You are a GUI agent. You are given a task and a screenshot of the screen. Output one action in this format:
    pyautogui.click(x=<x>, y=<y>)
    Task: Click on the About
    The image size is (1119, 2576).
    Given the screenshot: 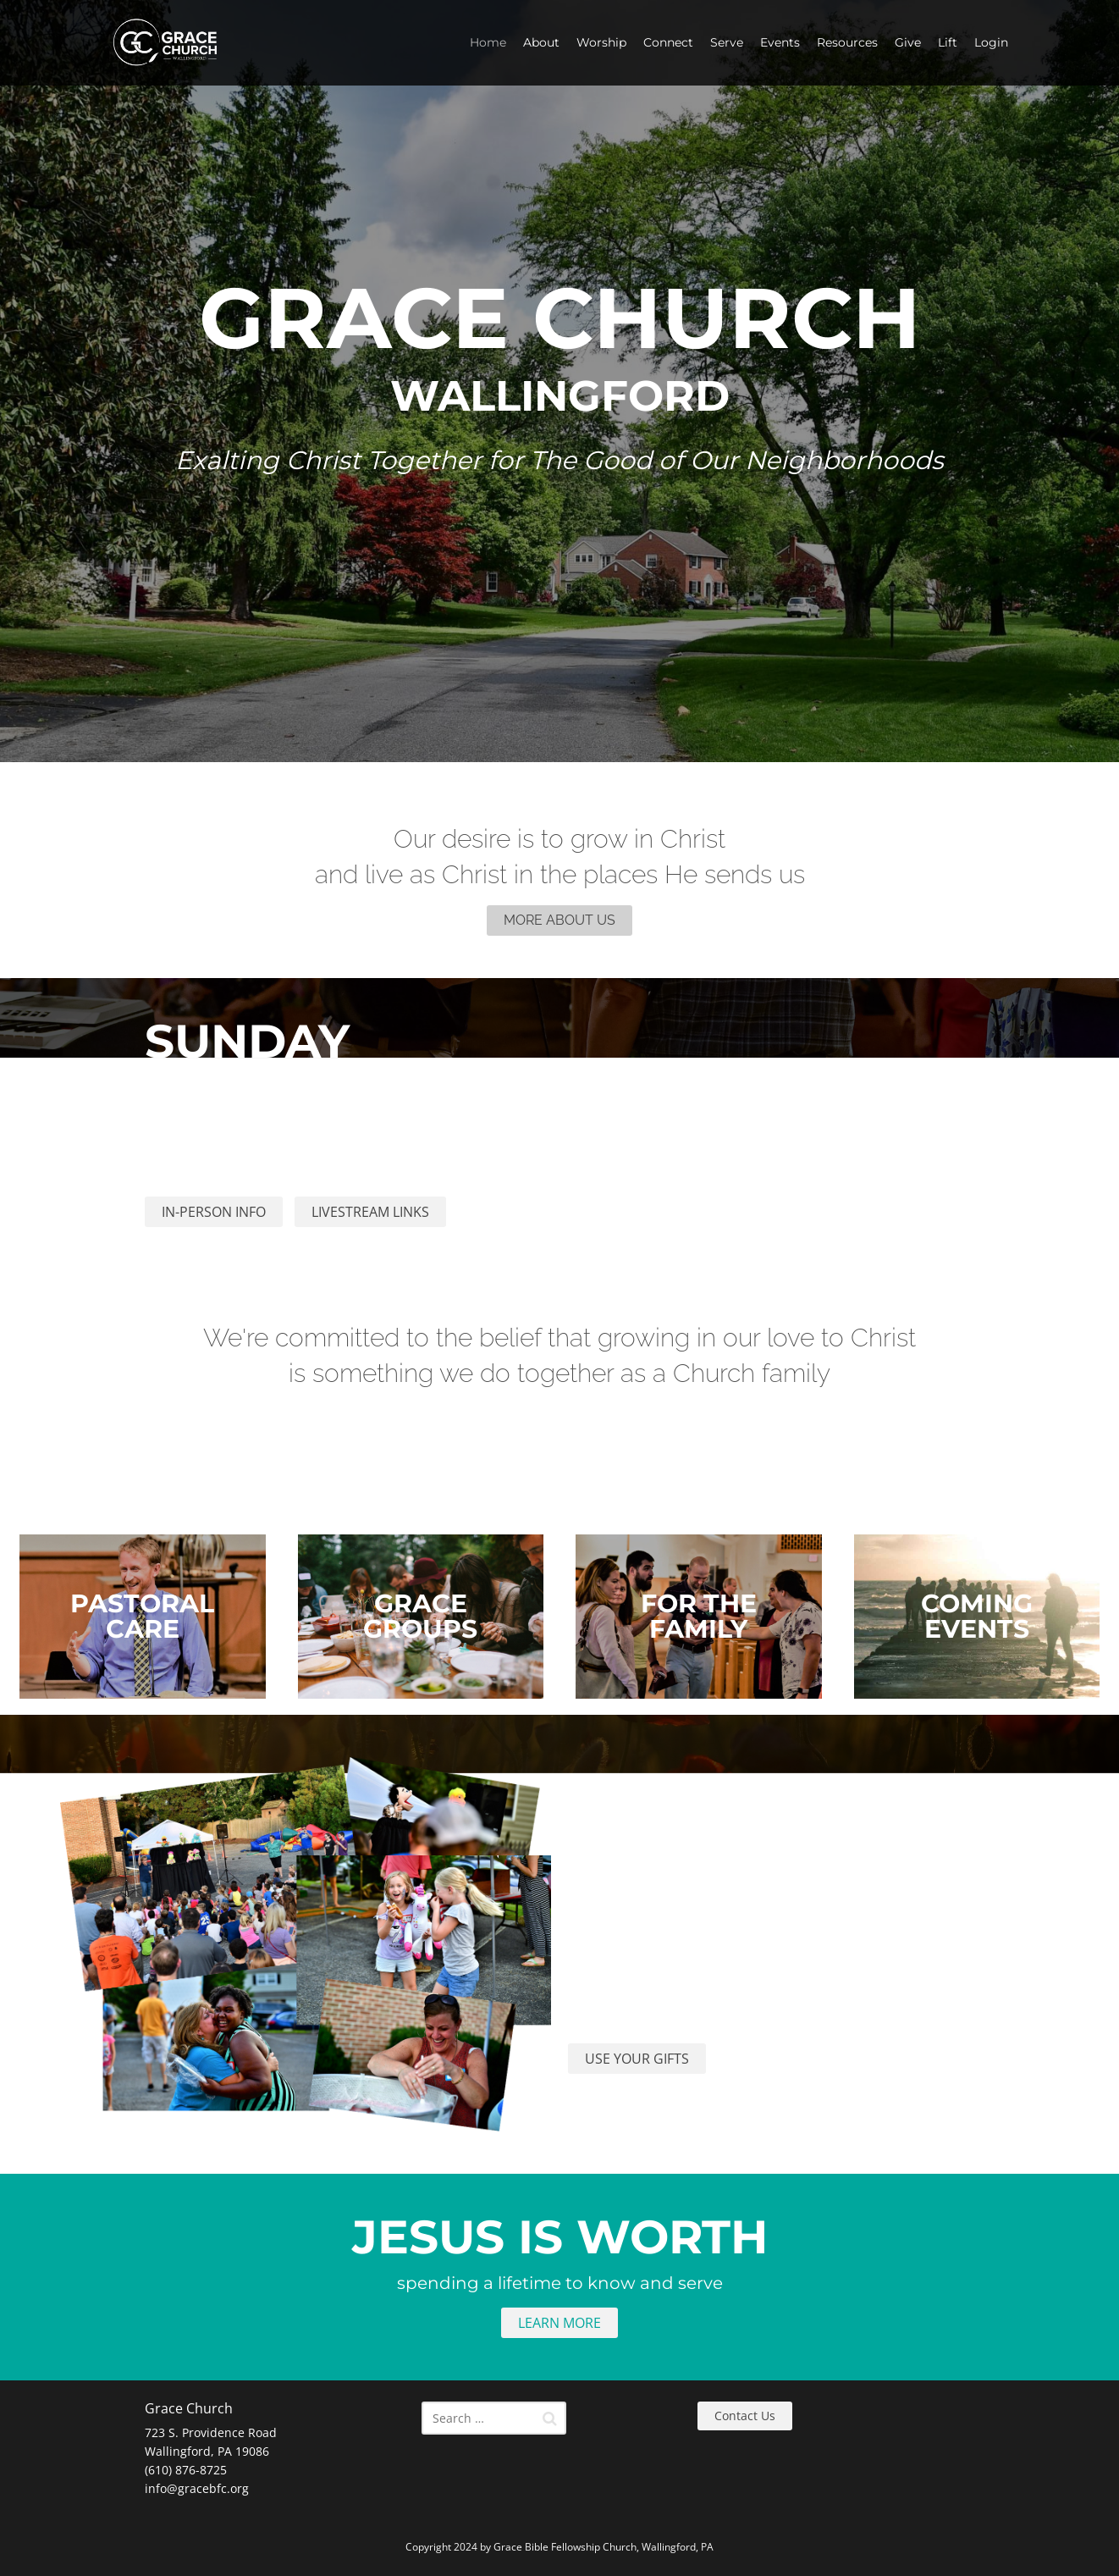 What is the action you would take?
    pyautogui.click(x=541, y=42)
    